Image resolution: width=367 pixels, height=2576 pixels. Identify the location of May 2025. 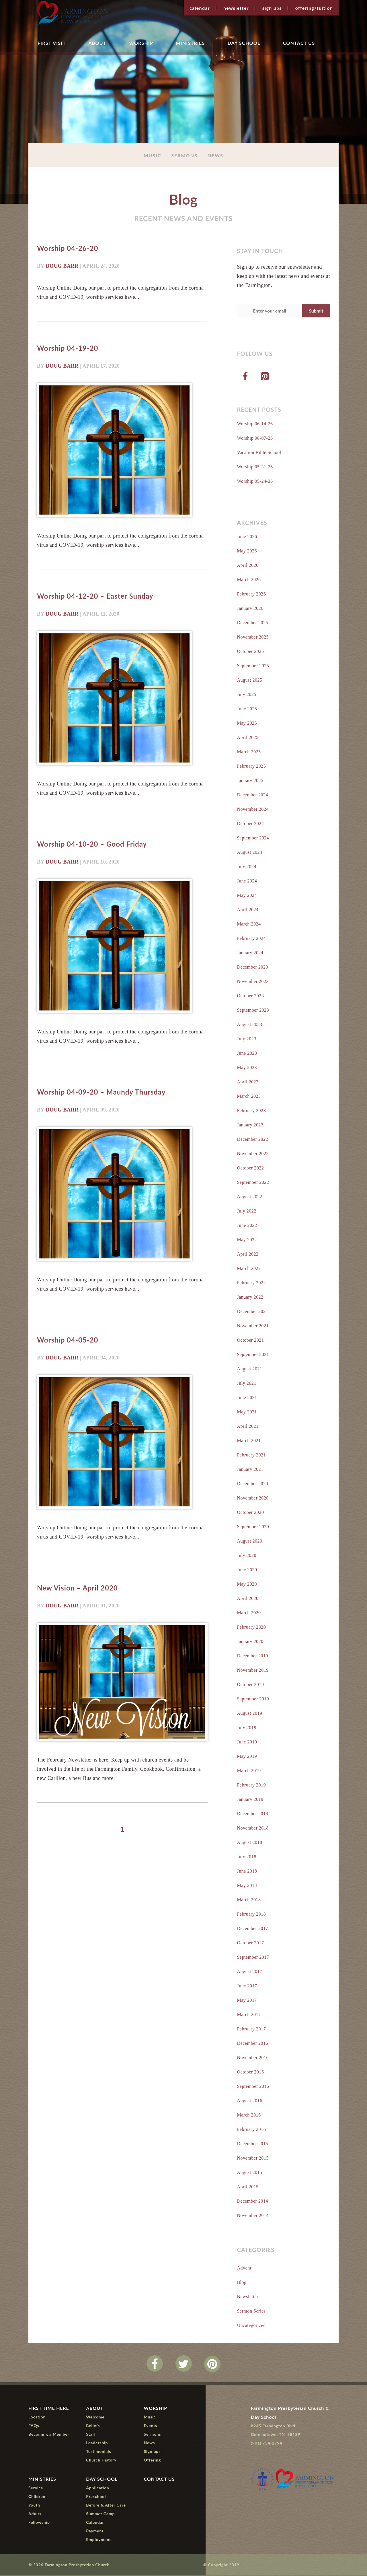
(247, 723).